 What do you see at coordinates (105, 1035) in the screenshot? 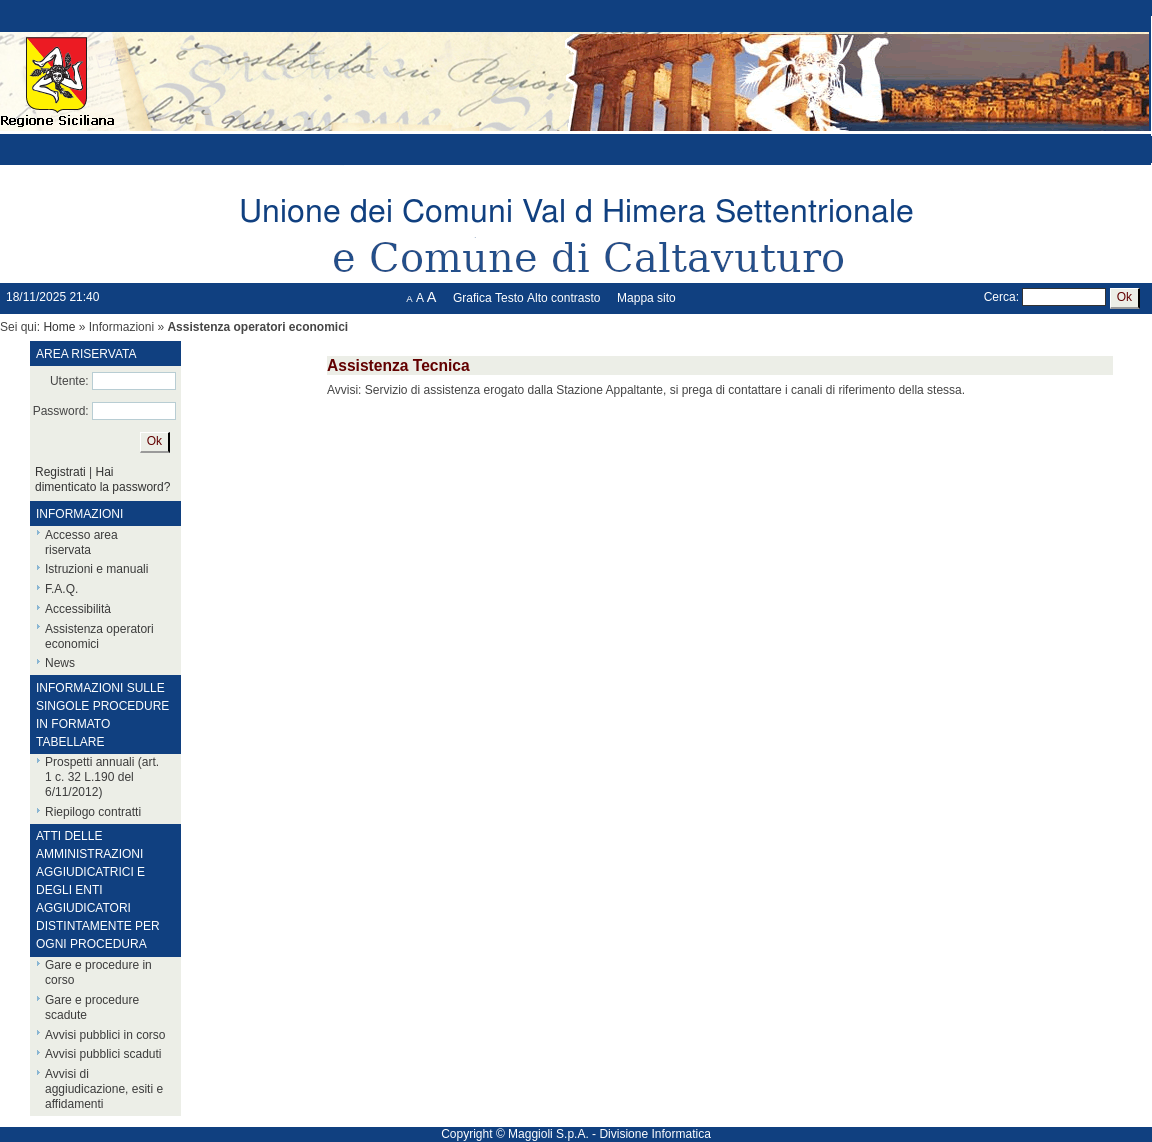
I see `Avvisi pubblici in corso` at bounding box center [105, 1035].